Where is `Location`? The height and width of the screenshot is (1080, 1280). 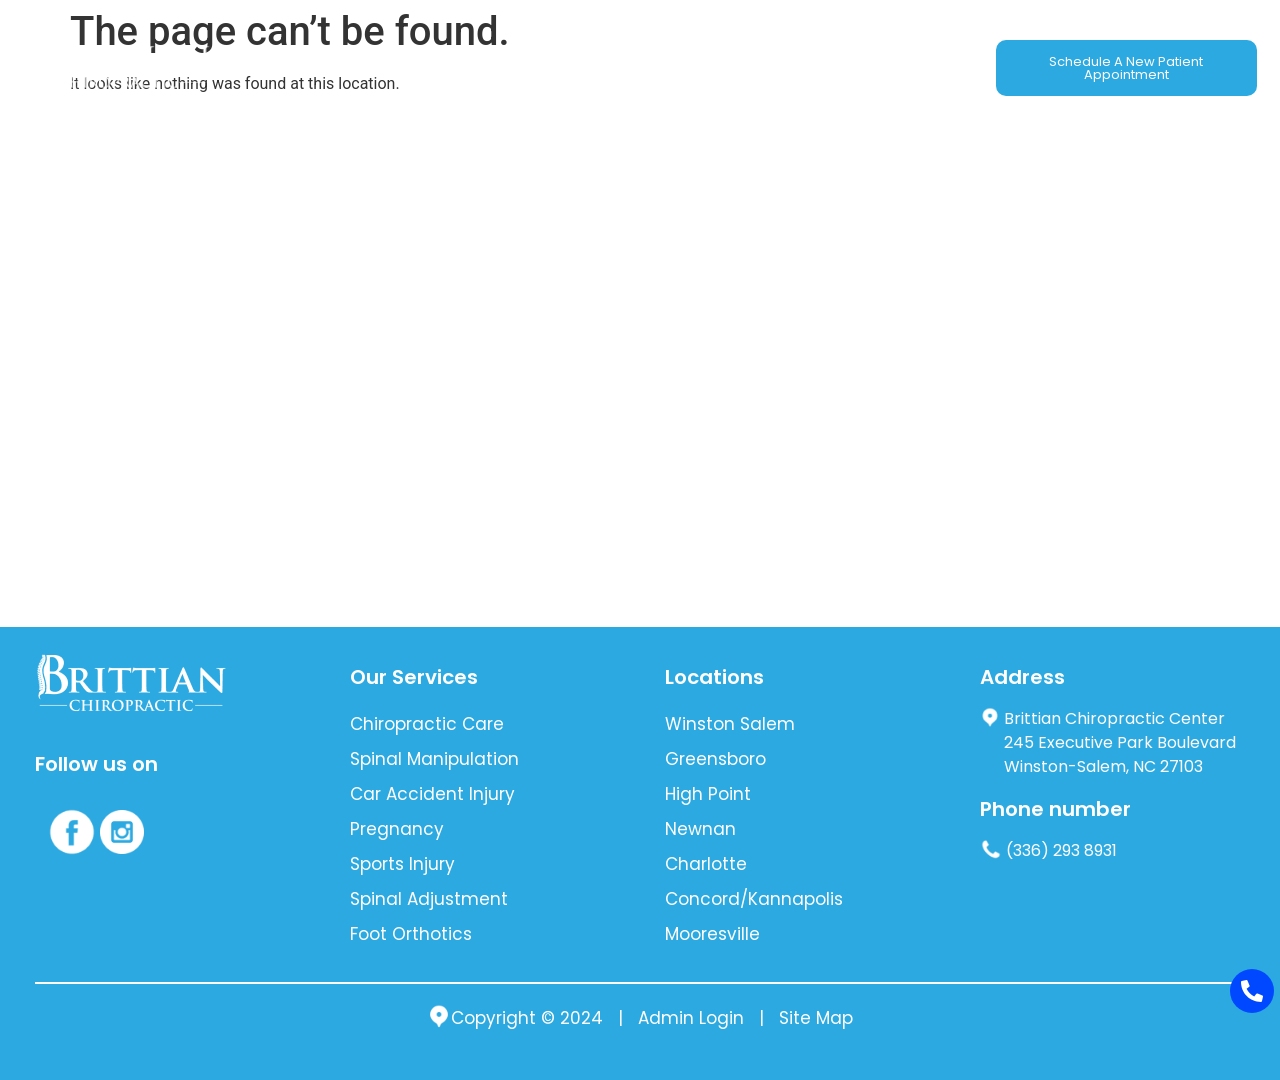
Location is located at coordinates (816, 67).